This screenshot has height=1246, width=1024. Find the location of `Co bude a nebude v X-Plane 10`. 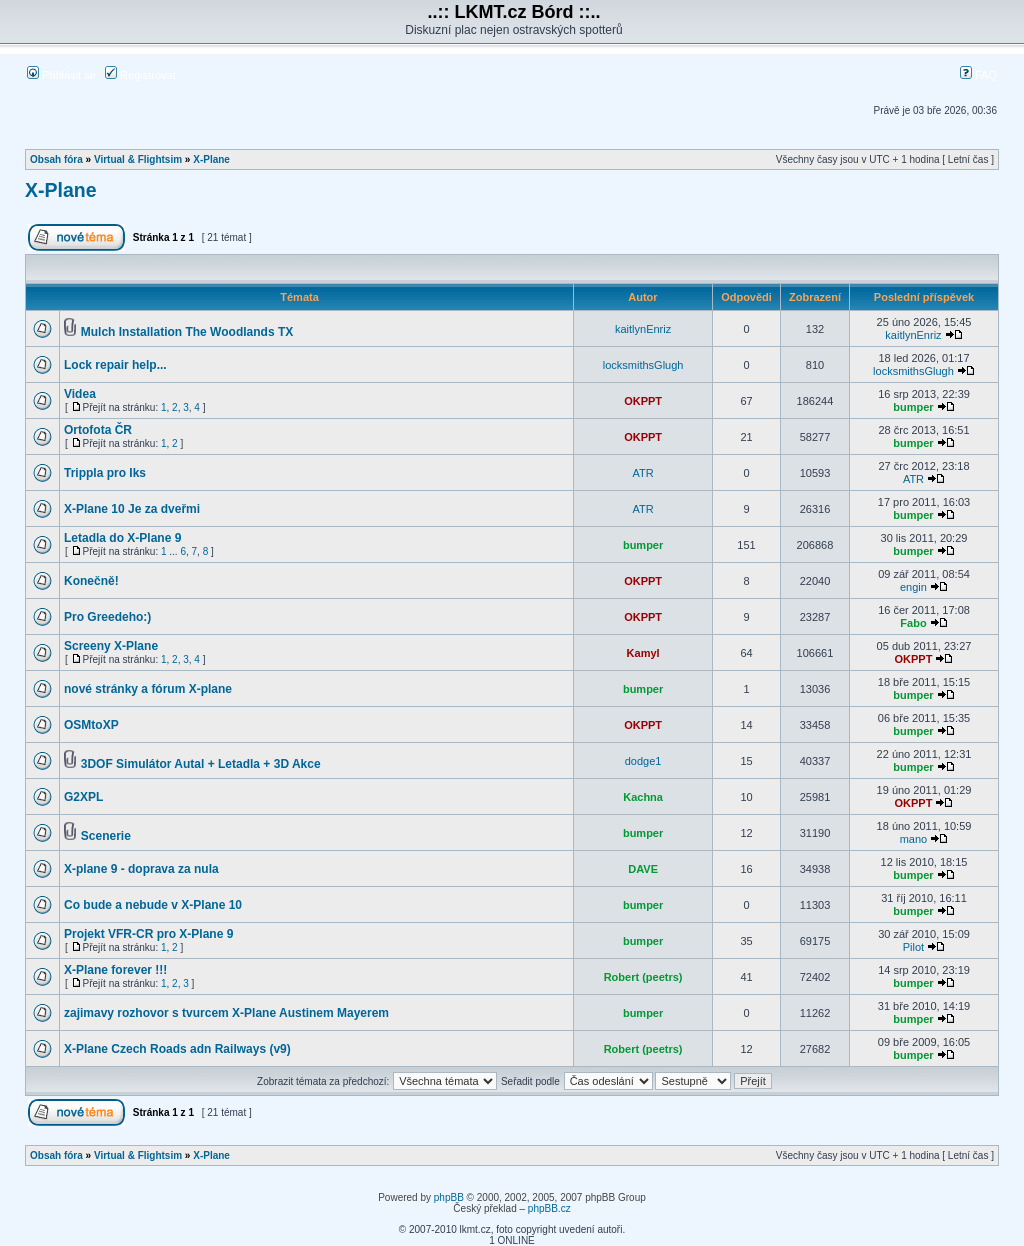

Co bude a nebude v X-Plane 10 is located at coordinates (153, 905).